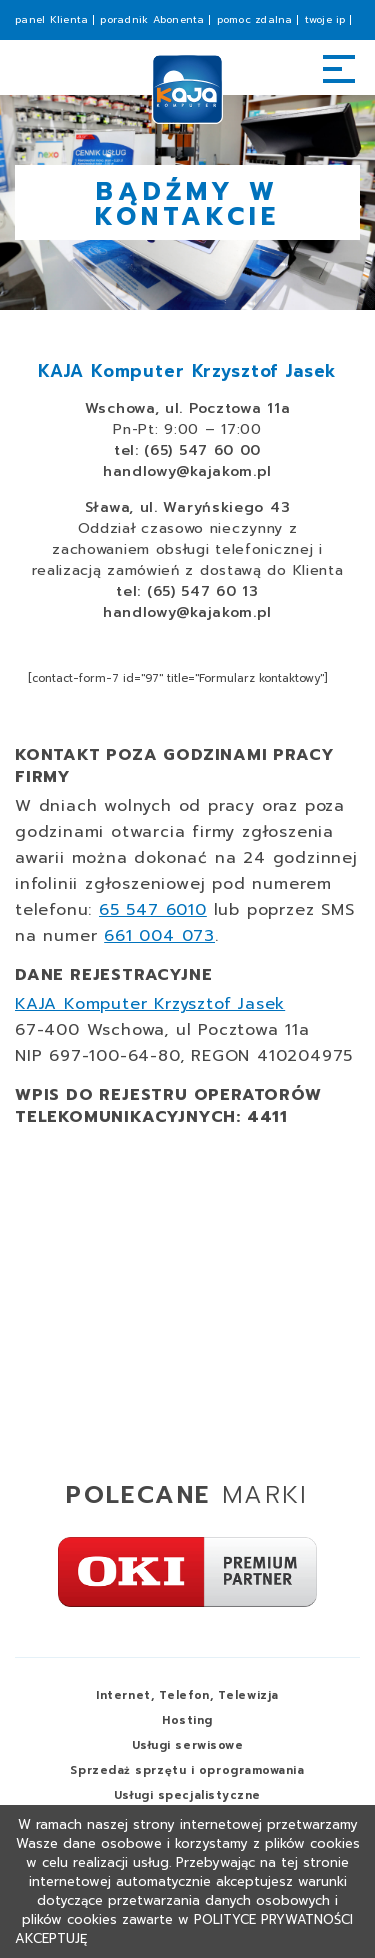 The height and width of the screenshot is (1958, 375). What do you see at coordinates (188, 507) in the screenshot?
I see `Sława, ul. Waryńskiego 43` at bounding box center [188, 507].